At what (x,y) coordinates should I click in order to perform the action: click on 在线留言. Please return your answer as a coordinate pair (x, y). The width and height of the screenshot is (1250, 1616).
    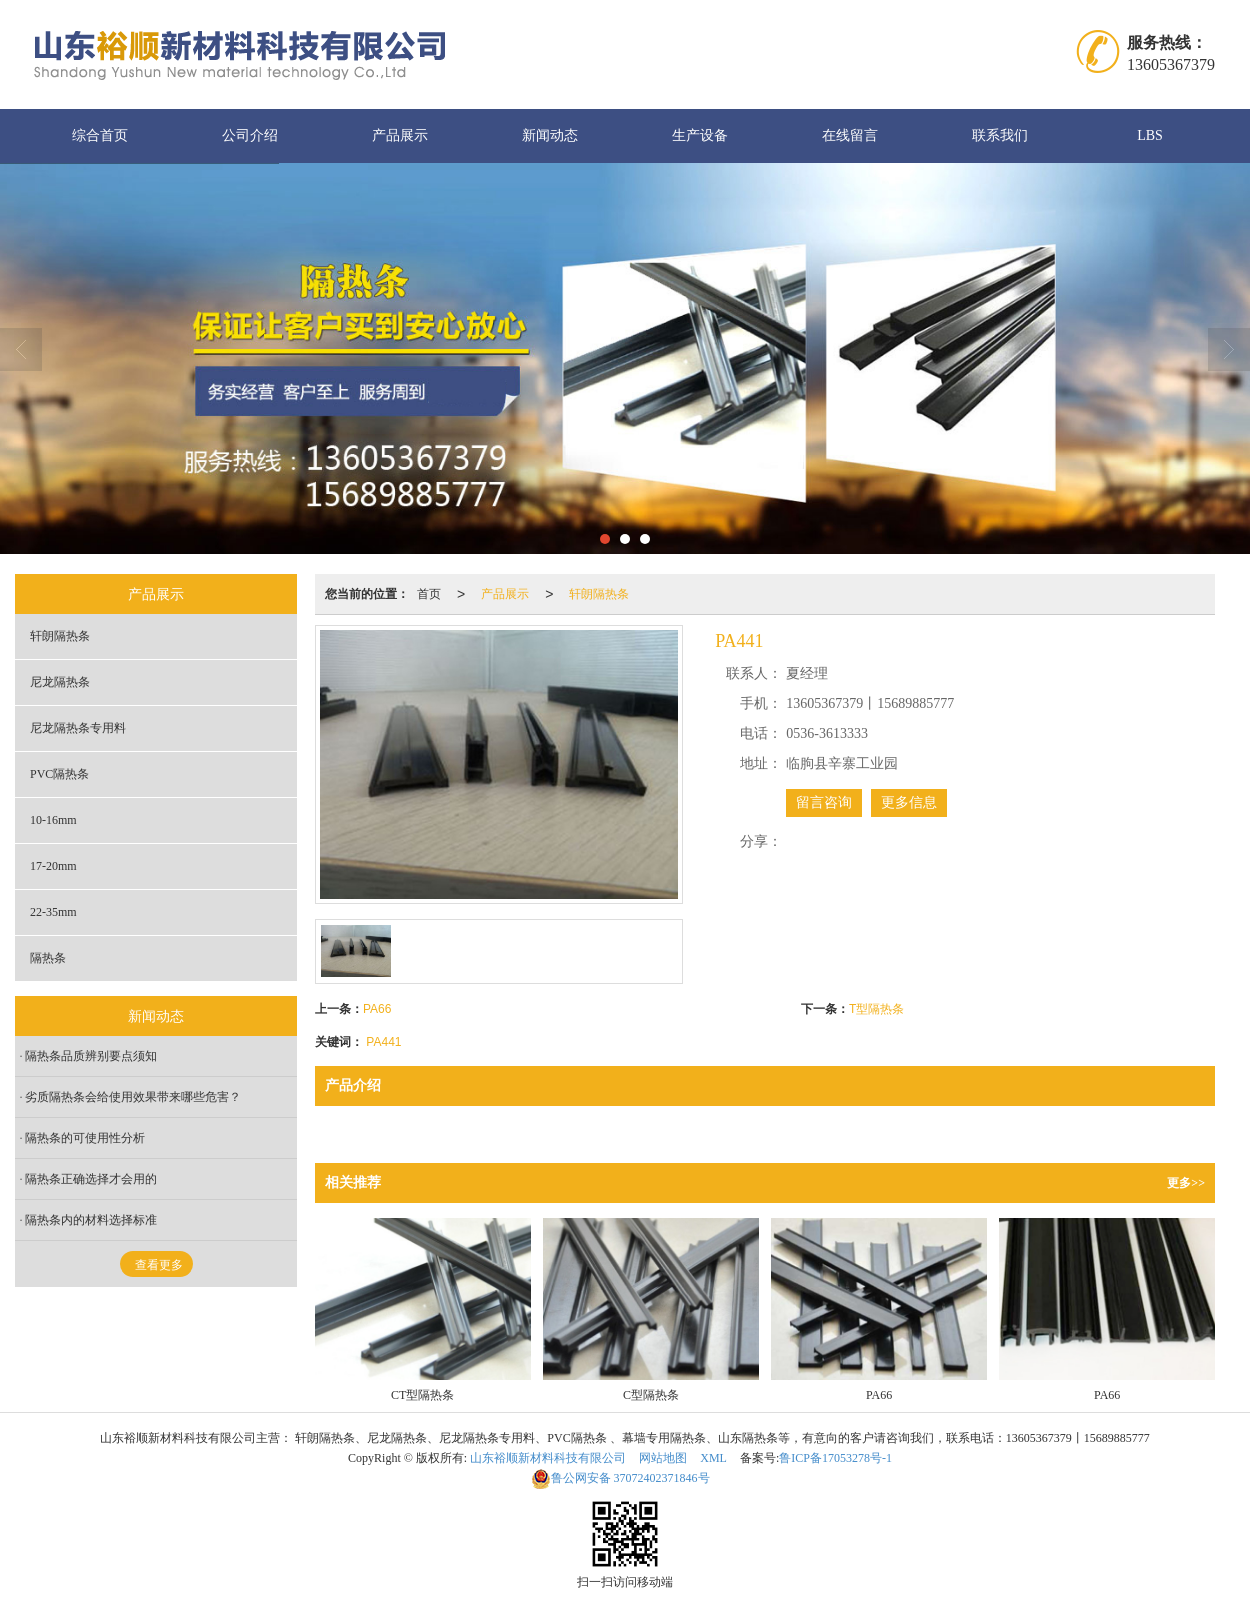
    Looking at the image, I should click on (850, 135).